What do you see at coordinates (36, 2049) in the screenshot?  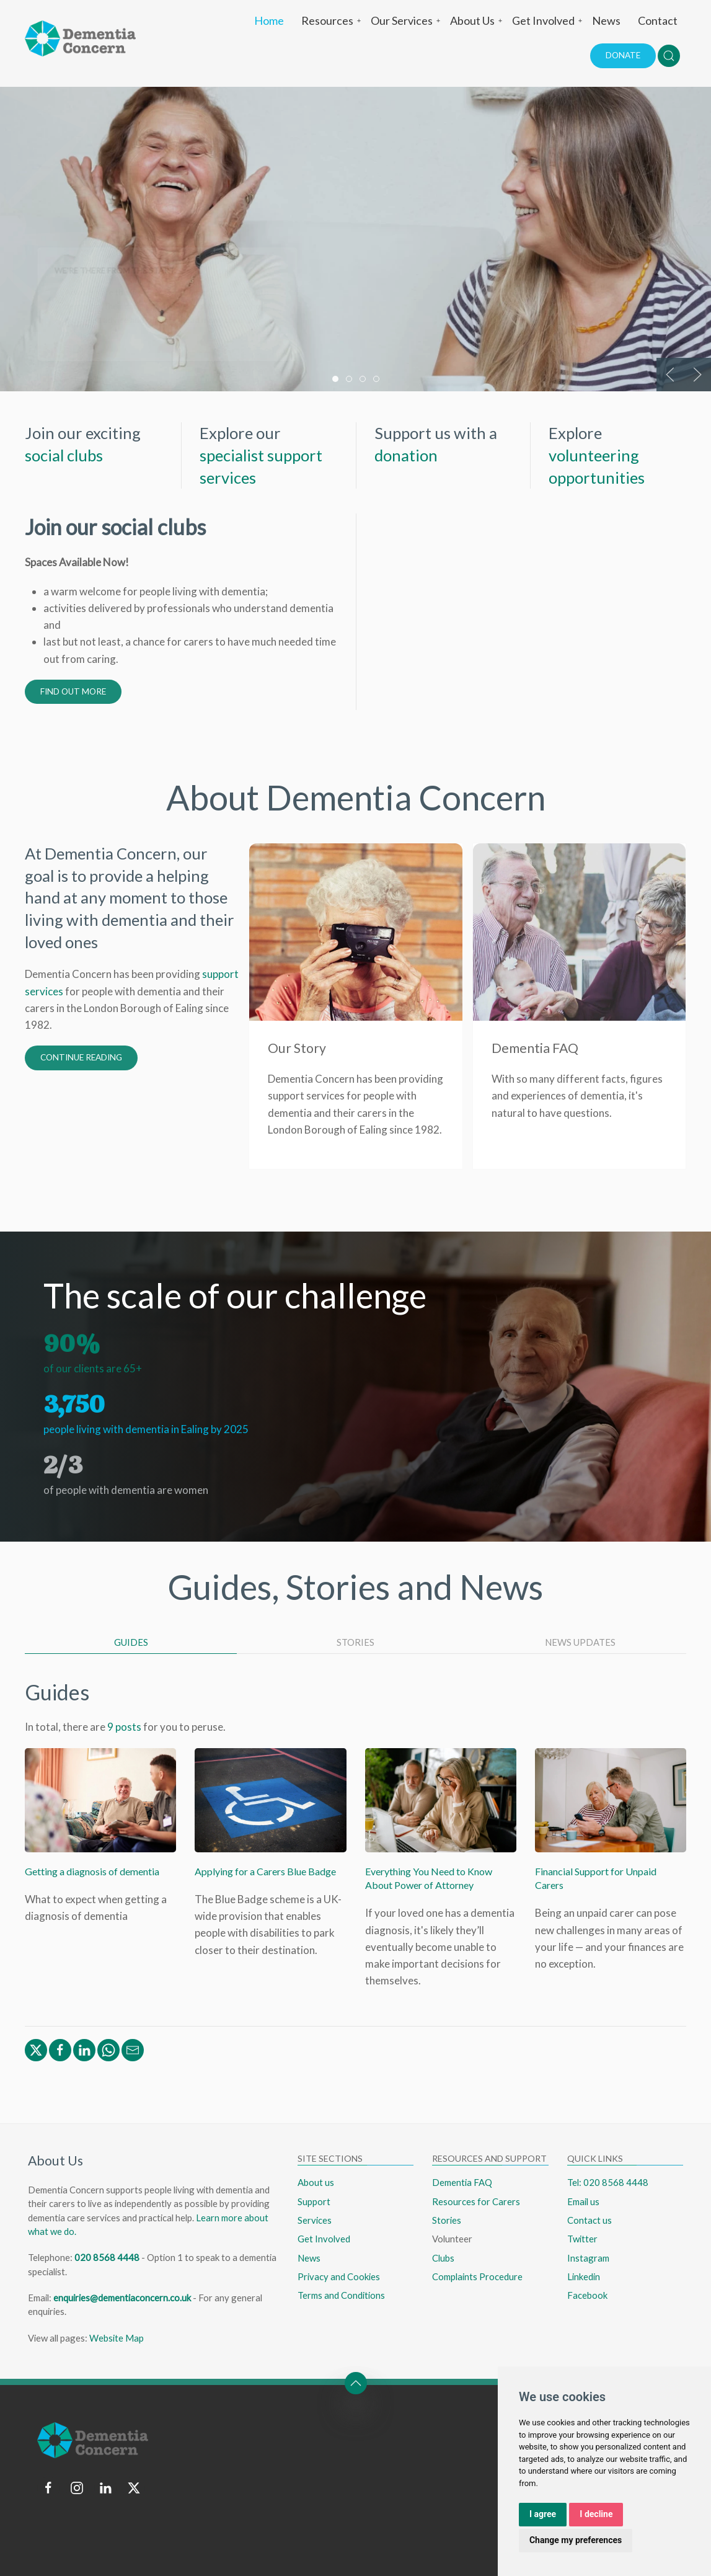 I see `[Share via Twitter/X]` at bounding box center [36, 2049].